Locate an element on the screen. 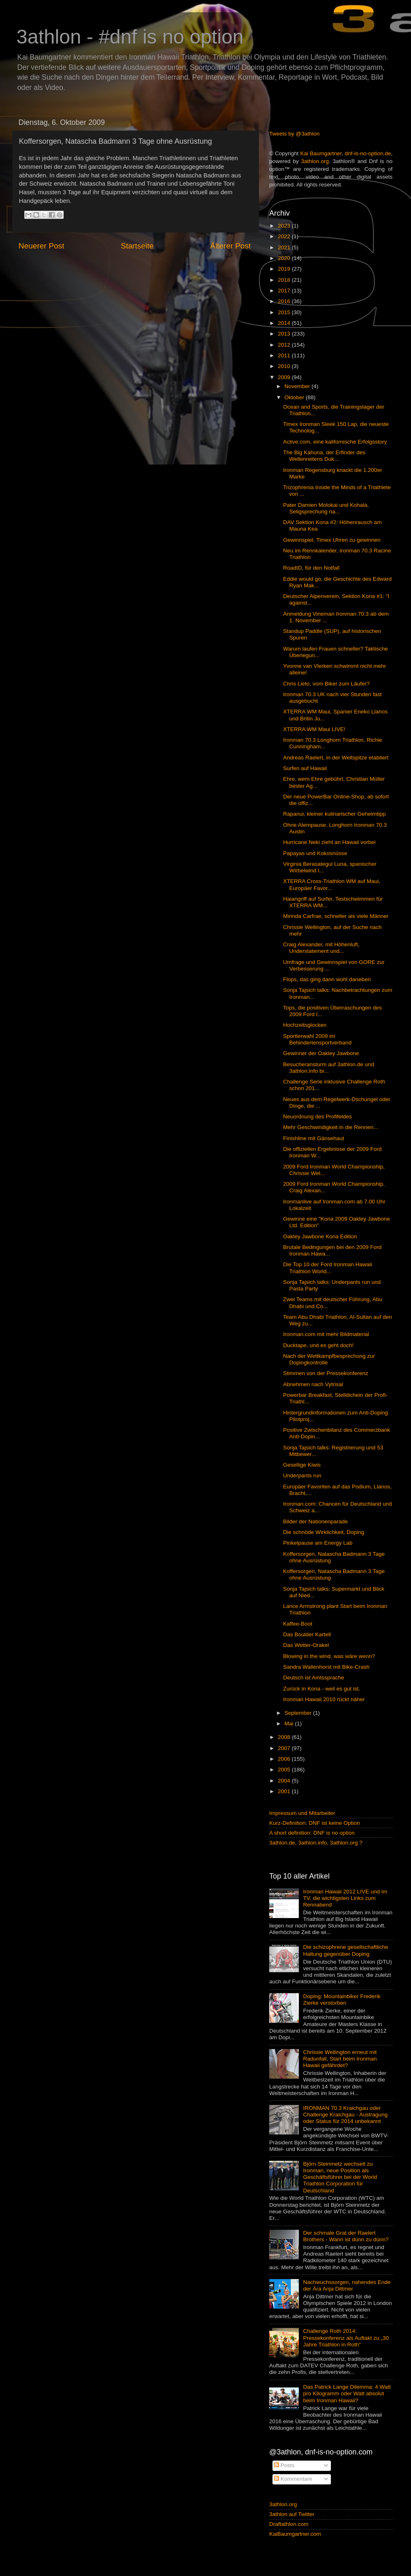 This screenshot has width=411, height=2576. 2019 is located at coordinates (285, 269).